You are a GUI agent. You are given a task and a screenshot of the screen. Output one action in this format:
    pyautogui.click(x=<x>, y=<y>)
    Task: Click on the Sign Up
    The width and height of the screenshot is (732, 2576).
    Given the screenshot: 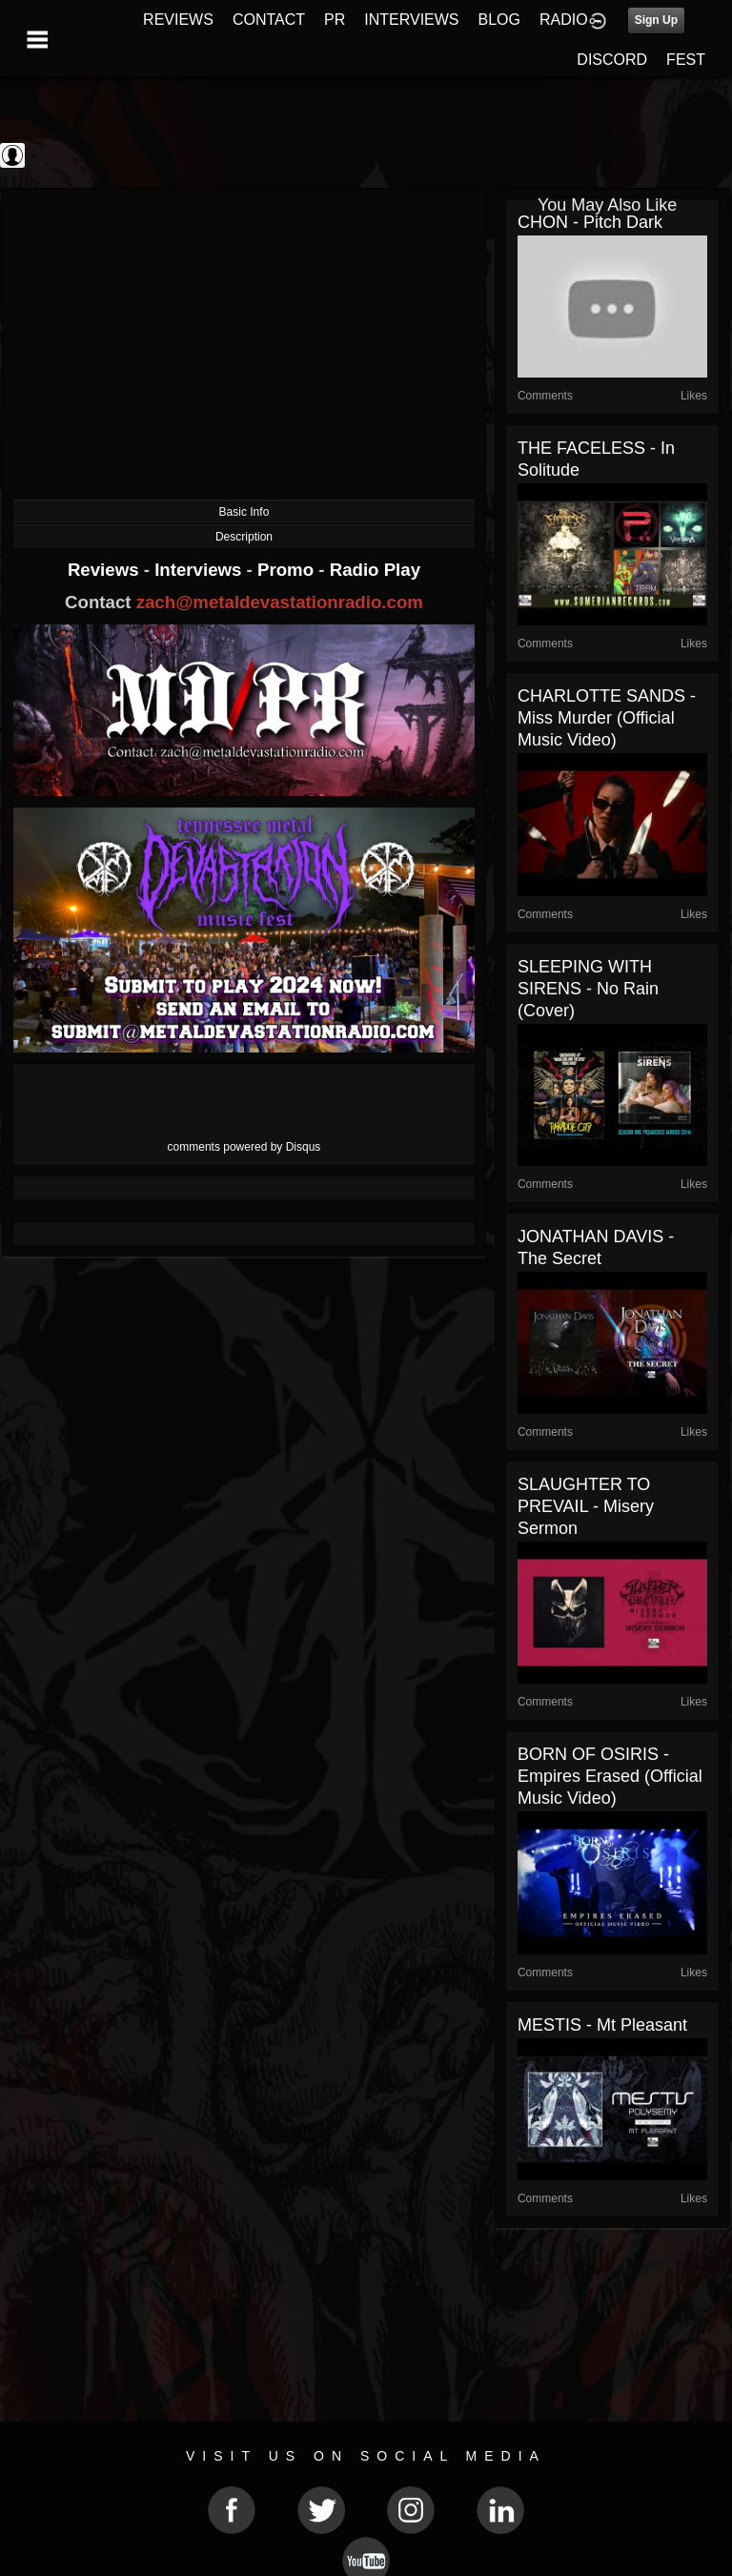 What is the action you would take?
    pyautogui.click(x=656, y=20)
    